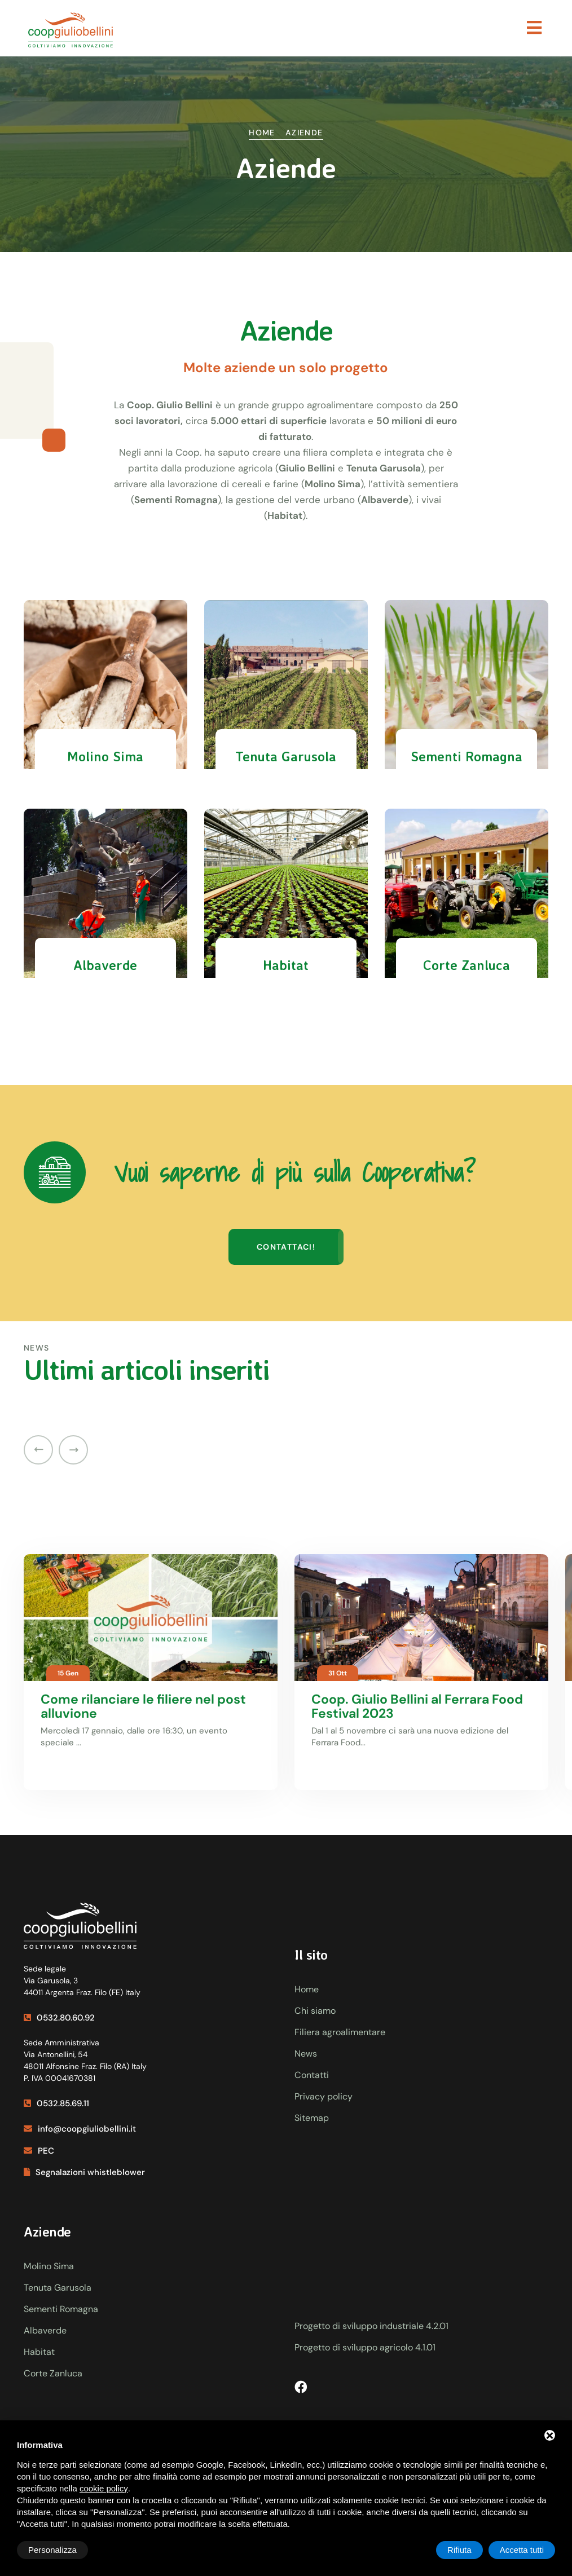  I want to click on Habitat, so click(39, 2352).